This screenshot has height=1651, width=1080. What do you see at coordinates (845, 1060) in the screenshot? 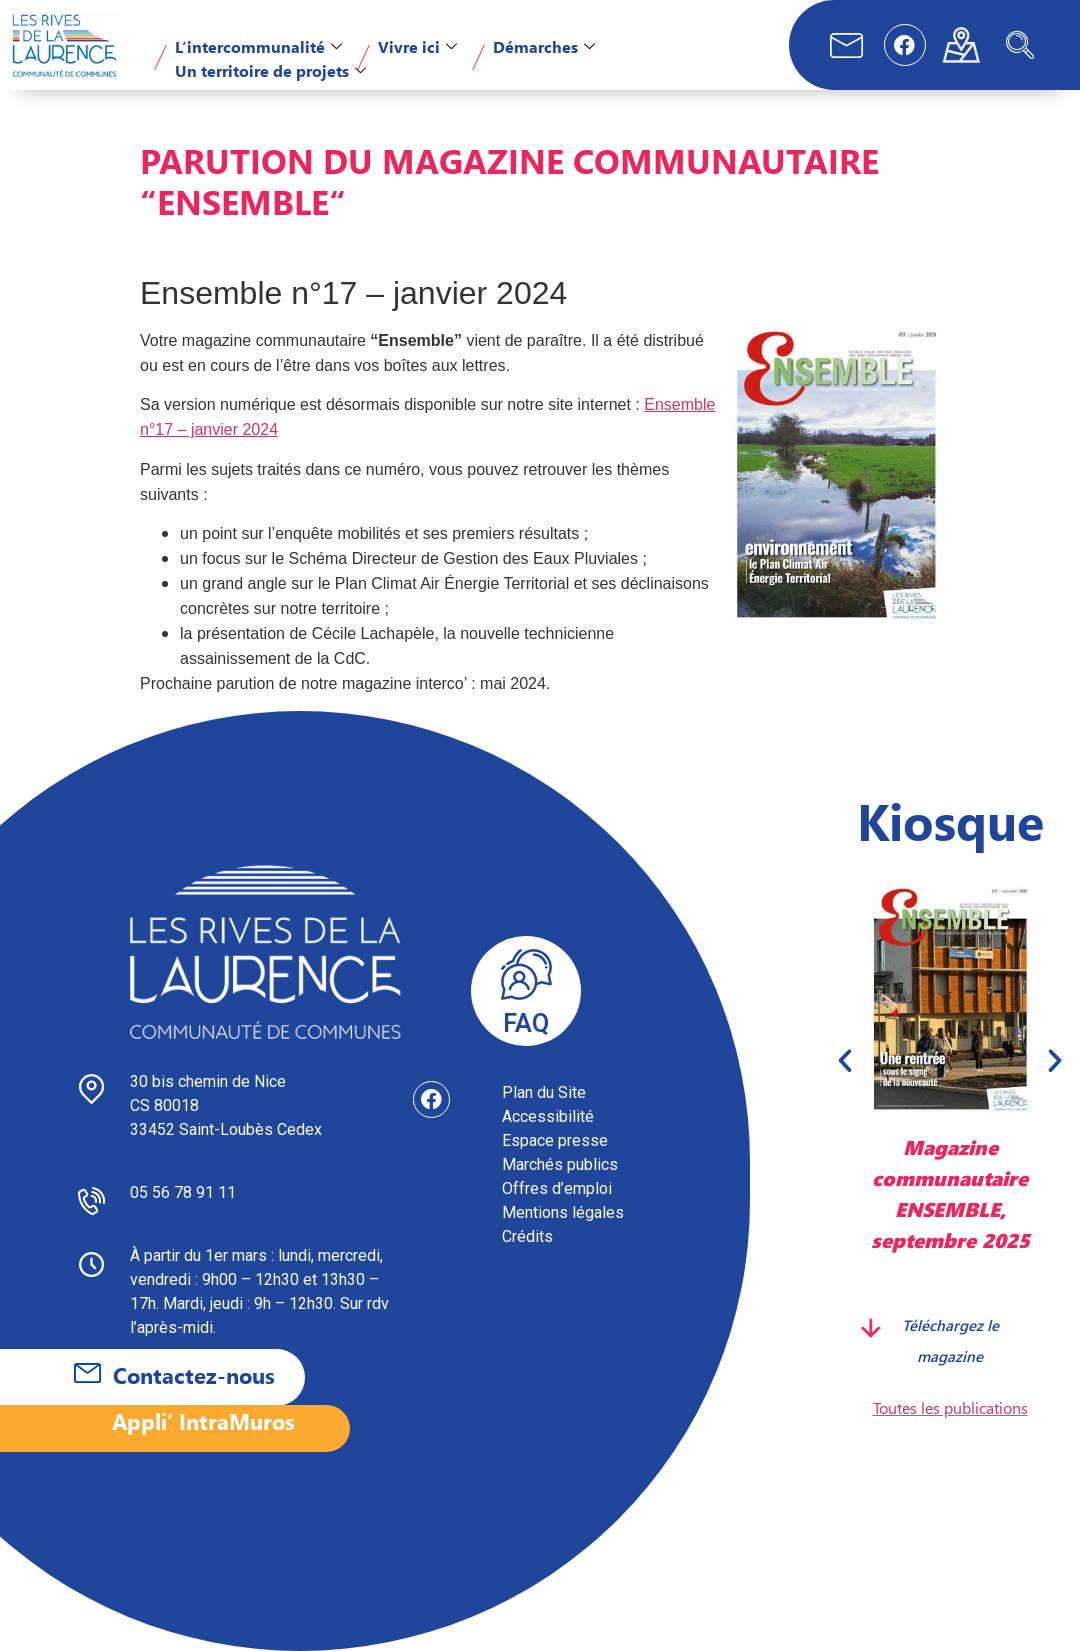
I see `[button]` at bounding box center [845, 1060].